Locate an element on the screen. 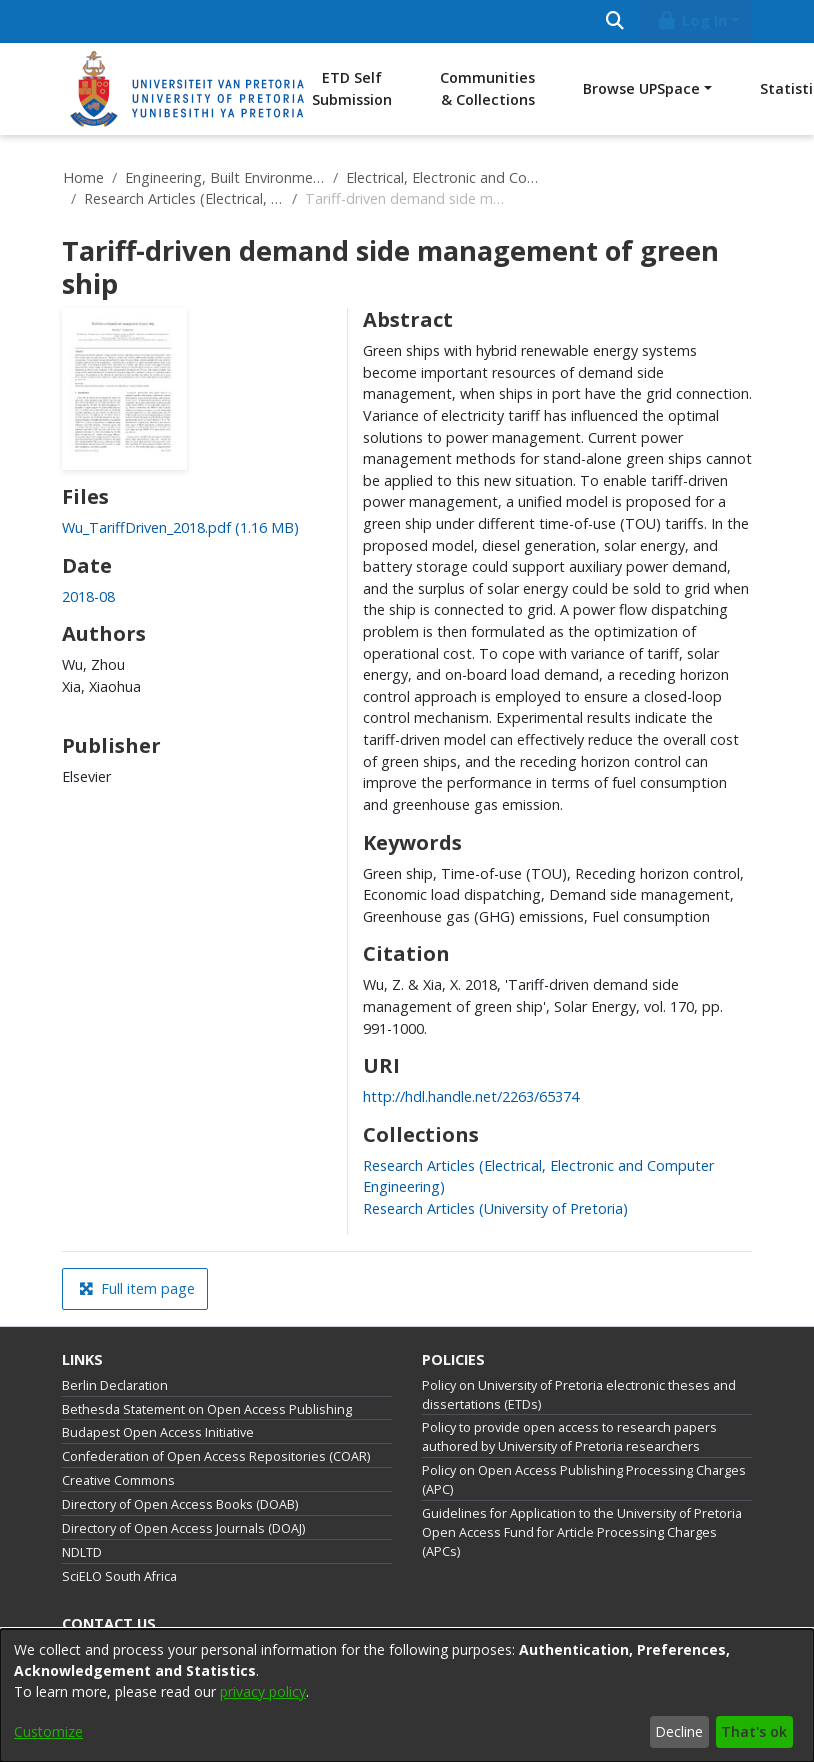 Image resolution: width=814 pixels, height=1762 pixels. Research Articles (Electrical, Electronic and Computer Engineering) is located at coordinates (184, 198).